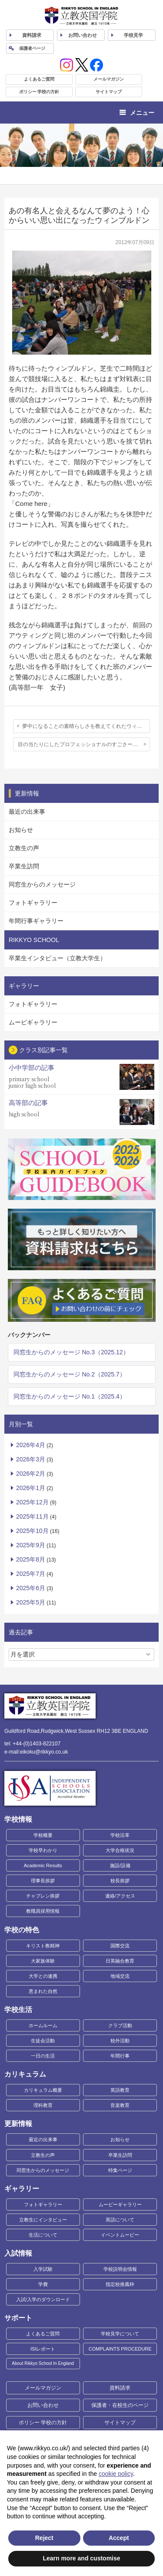 The width and height of the screenshot is (163, 2576). Describe the element at coordinates (120, 2204) in the screenshot. I see `ムービーギャラリー` at that location.